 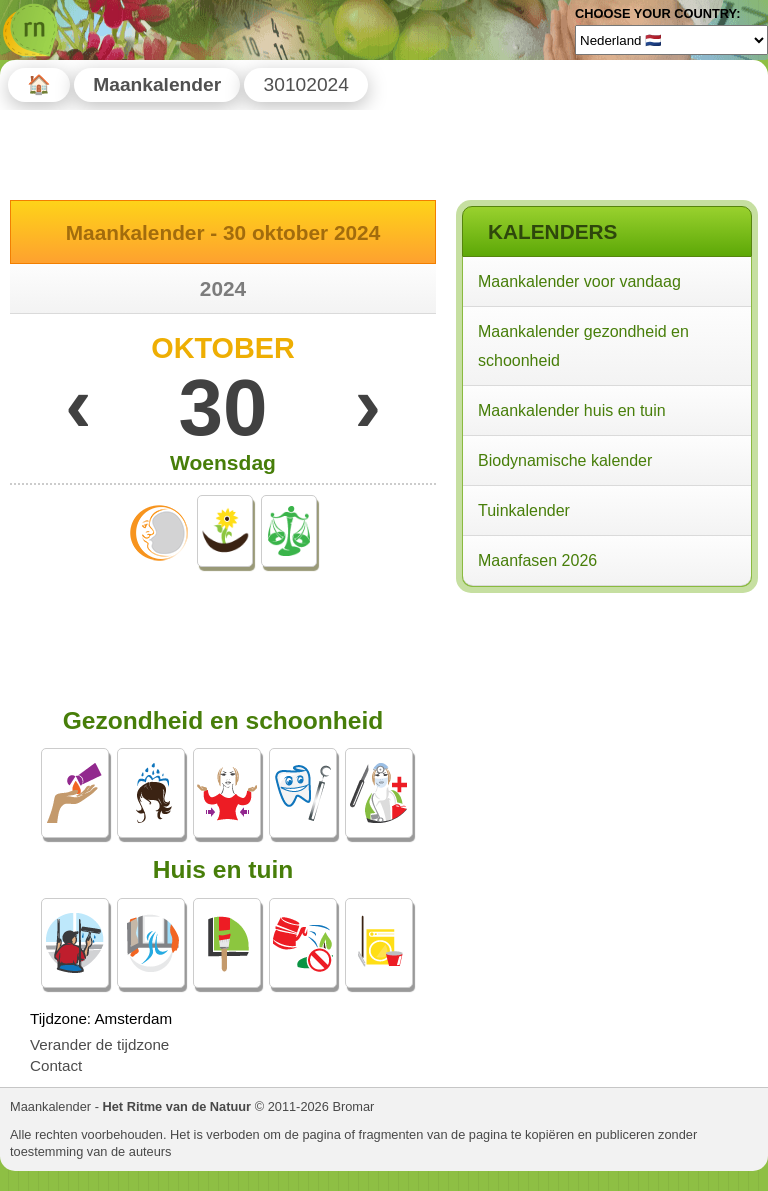 I want to click on [Language], so click(x=671, y=40).